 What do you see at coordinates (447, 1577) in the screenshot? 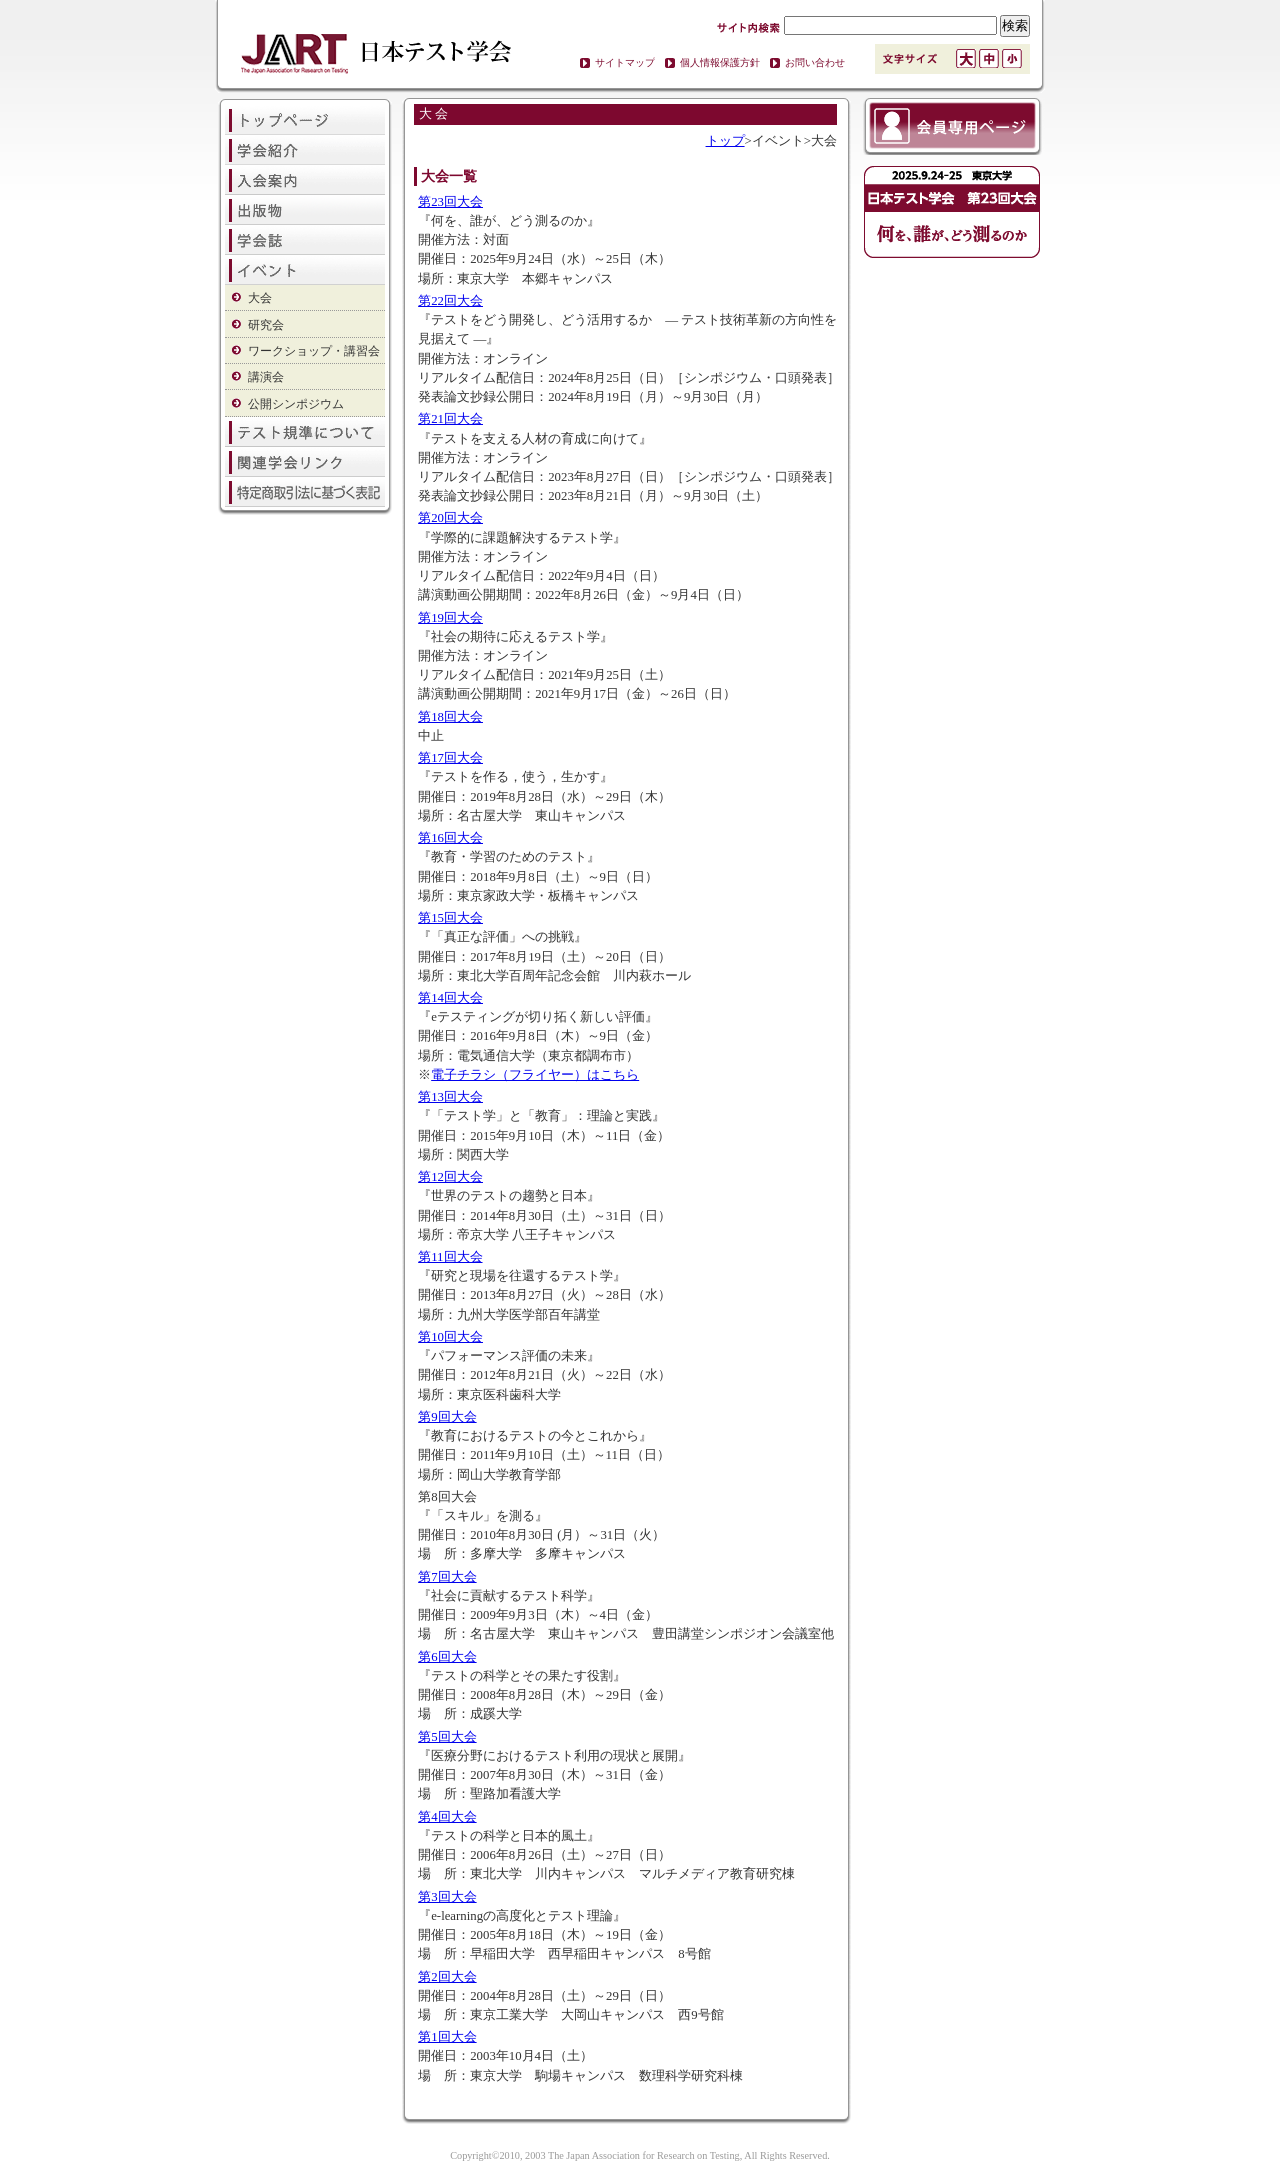
I see `第7回大会` at bounding box center [447, 1577].